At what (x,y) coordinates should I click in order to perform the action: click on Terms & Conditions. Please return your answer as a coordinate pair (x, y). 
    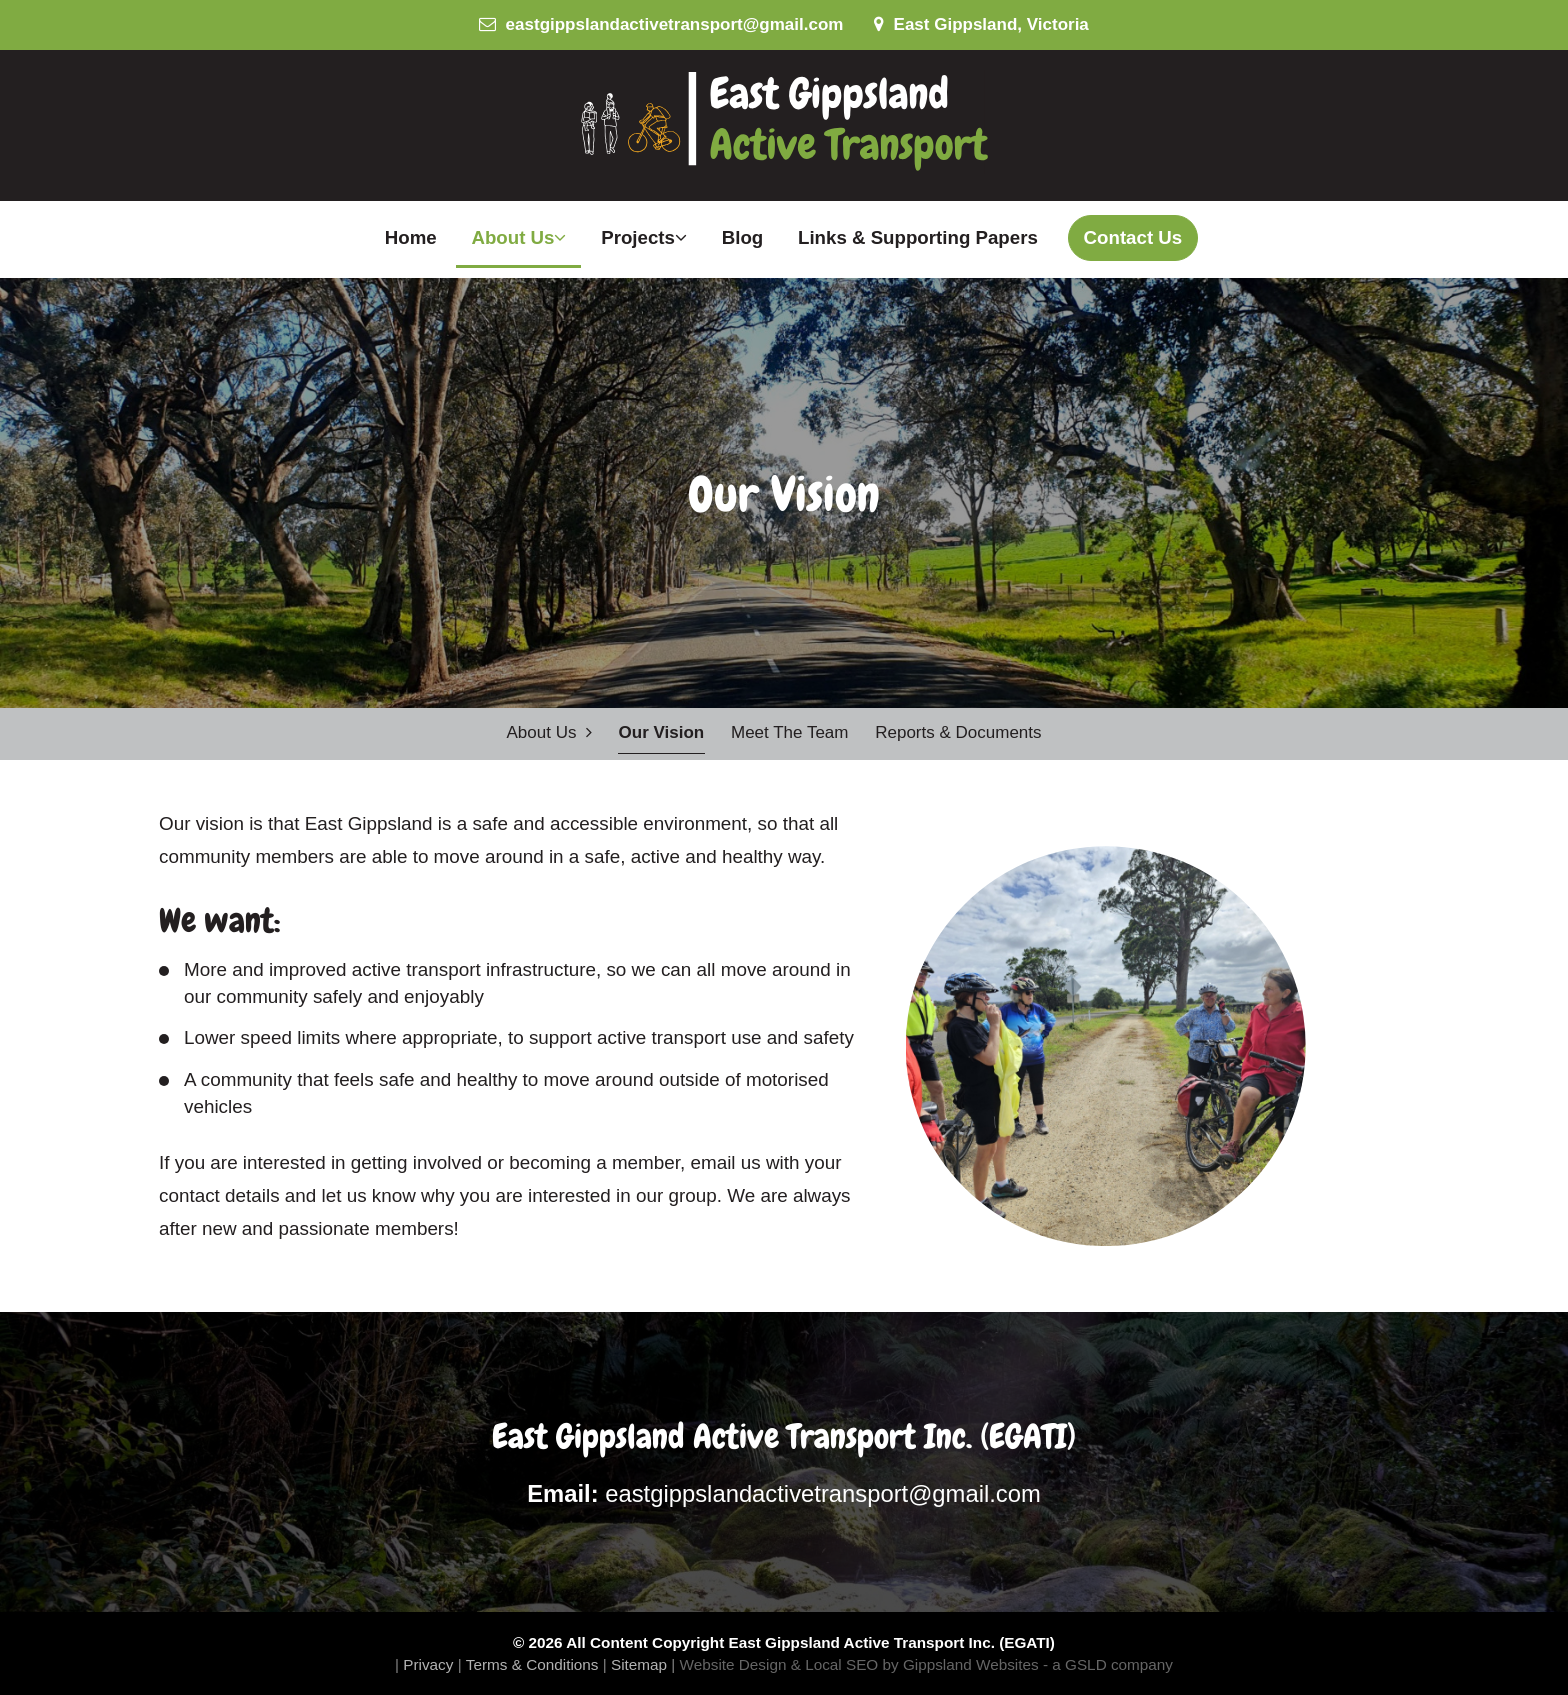
    Looking at the image, I should click on (532, 1664).